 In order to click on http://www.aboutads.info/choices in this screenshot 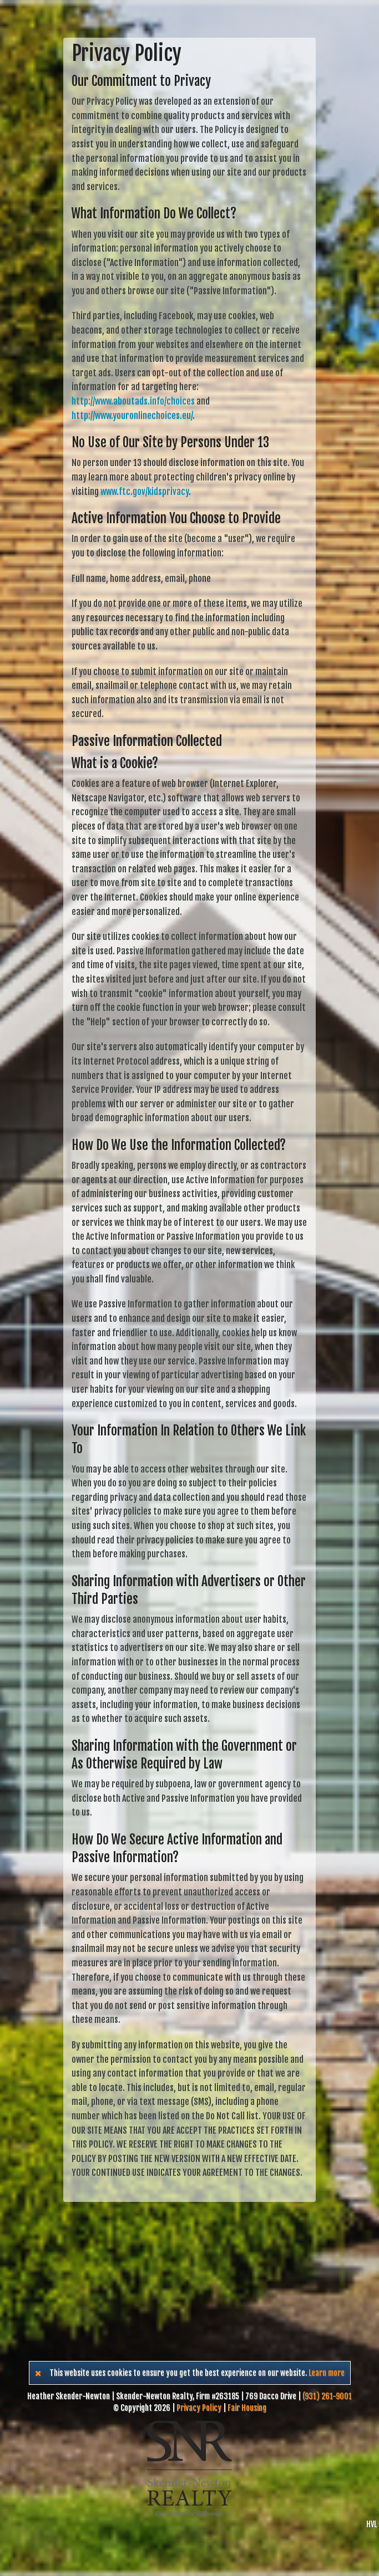, I will do `click(133, 401)`.